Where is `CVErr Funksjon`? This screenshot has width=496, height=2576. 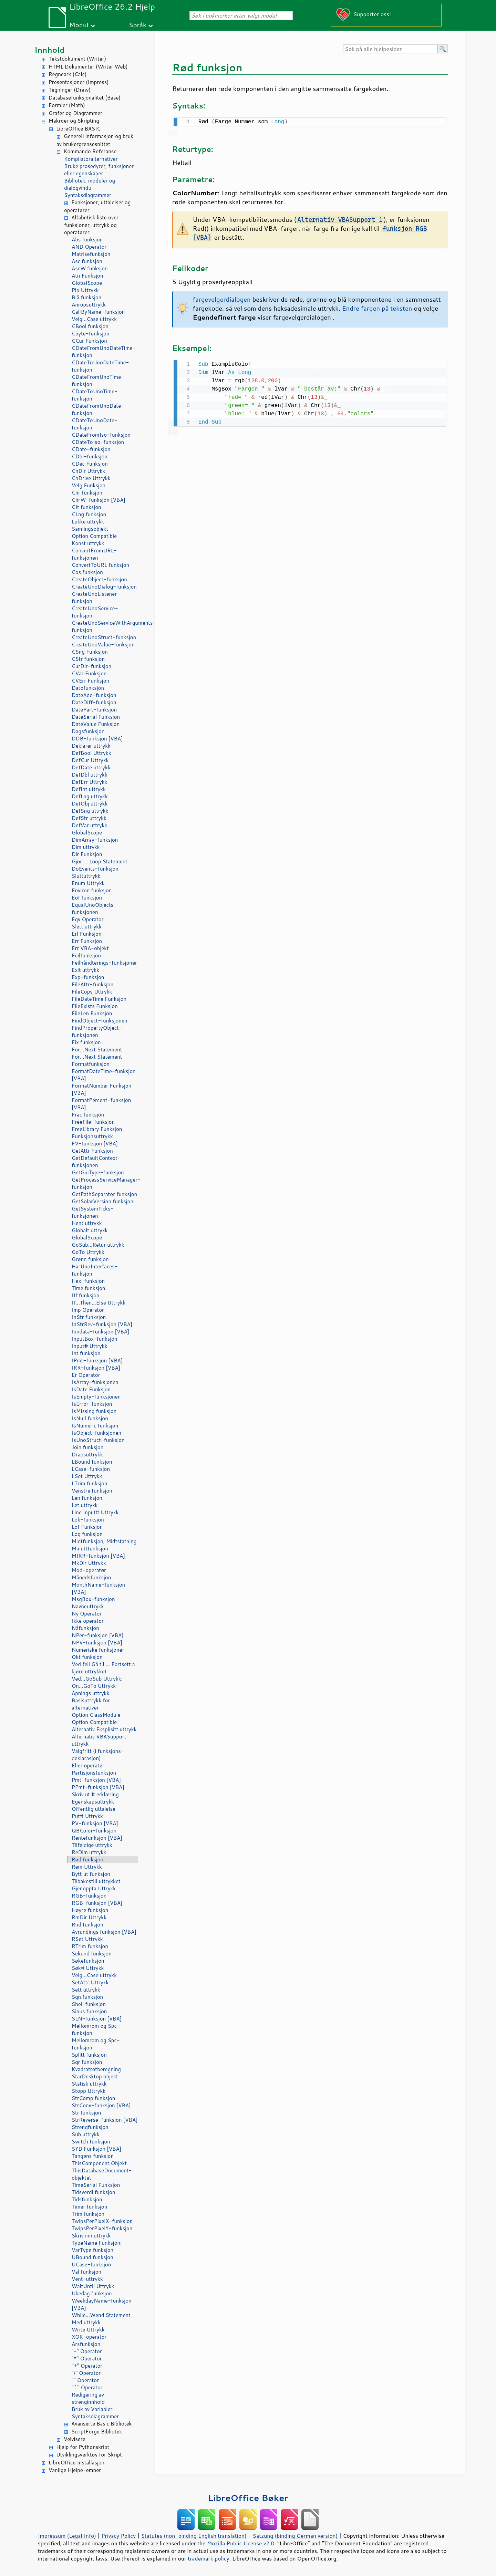 CVErr Funksjon is located at coordinates (90, 680).